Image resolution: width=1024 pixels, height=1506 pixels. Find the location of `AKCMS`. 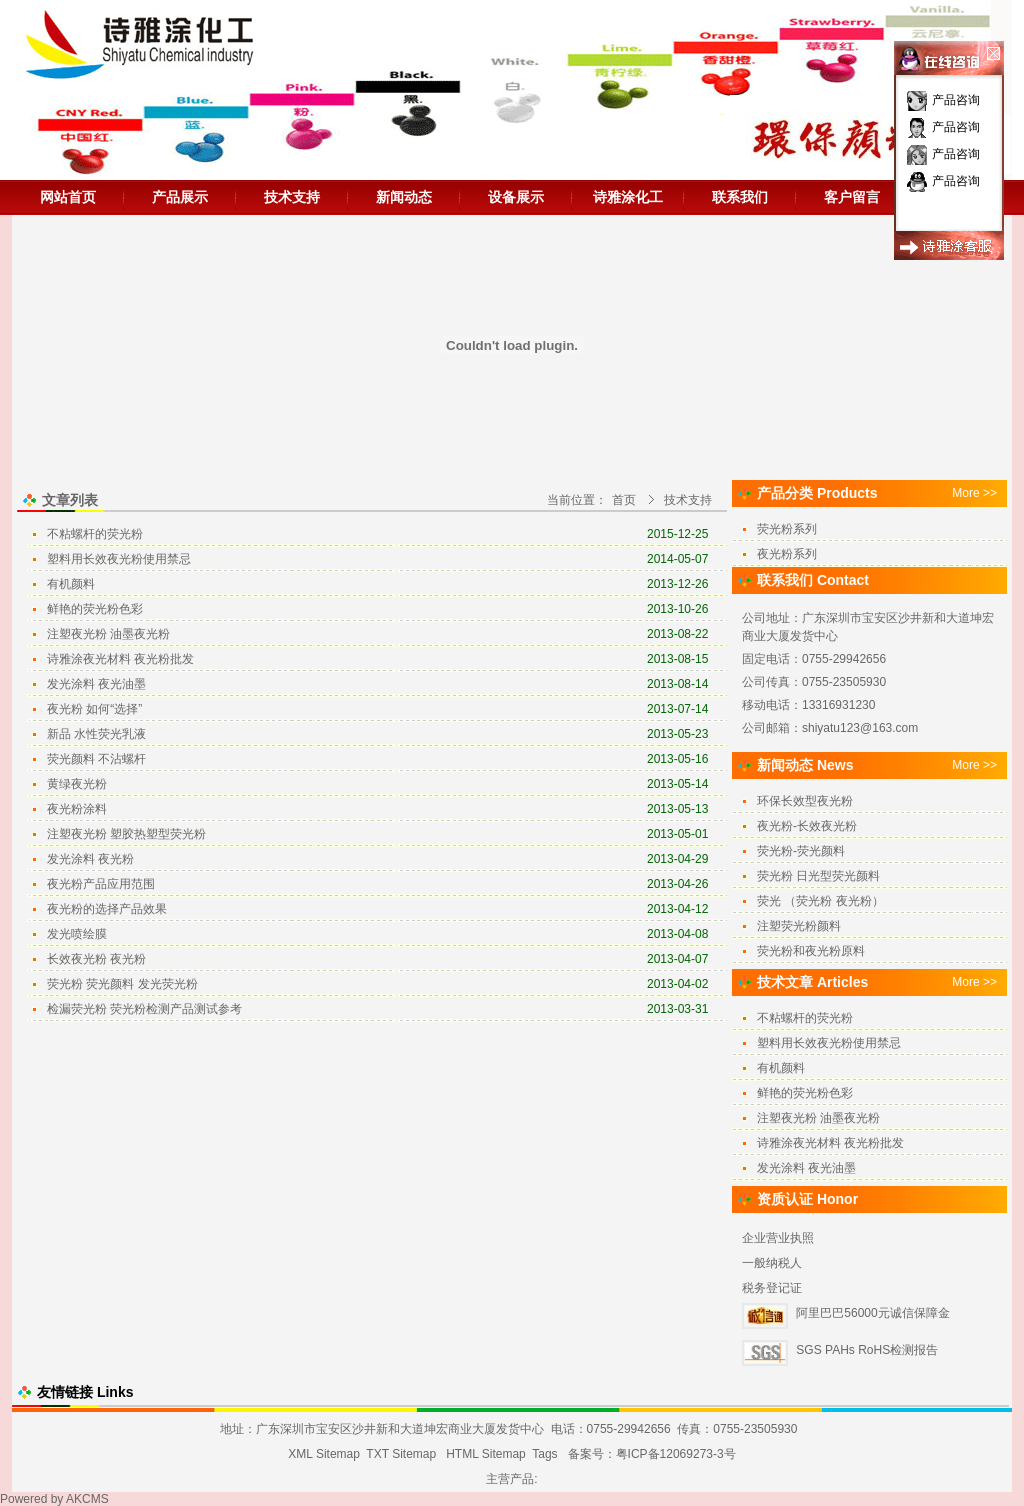

AKCMS is located at coordinates (87, 1499).